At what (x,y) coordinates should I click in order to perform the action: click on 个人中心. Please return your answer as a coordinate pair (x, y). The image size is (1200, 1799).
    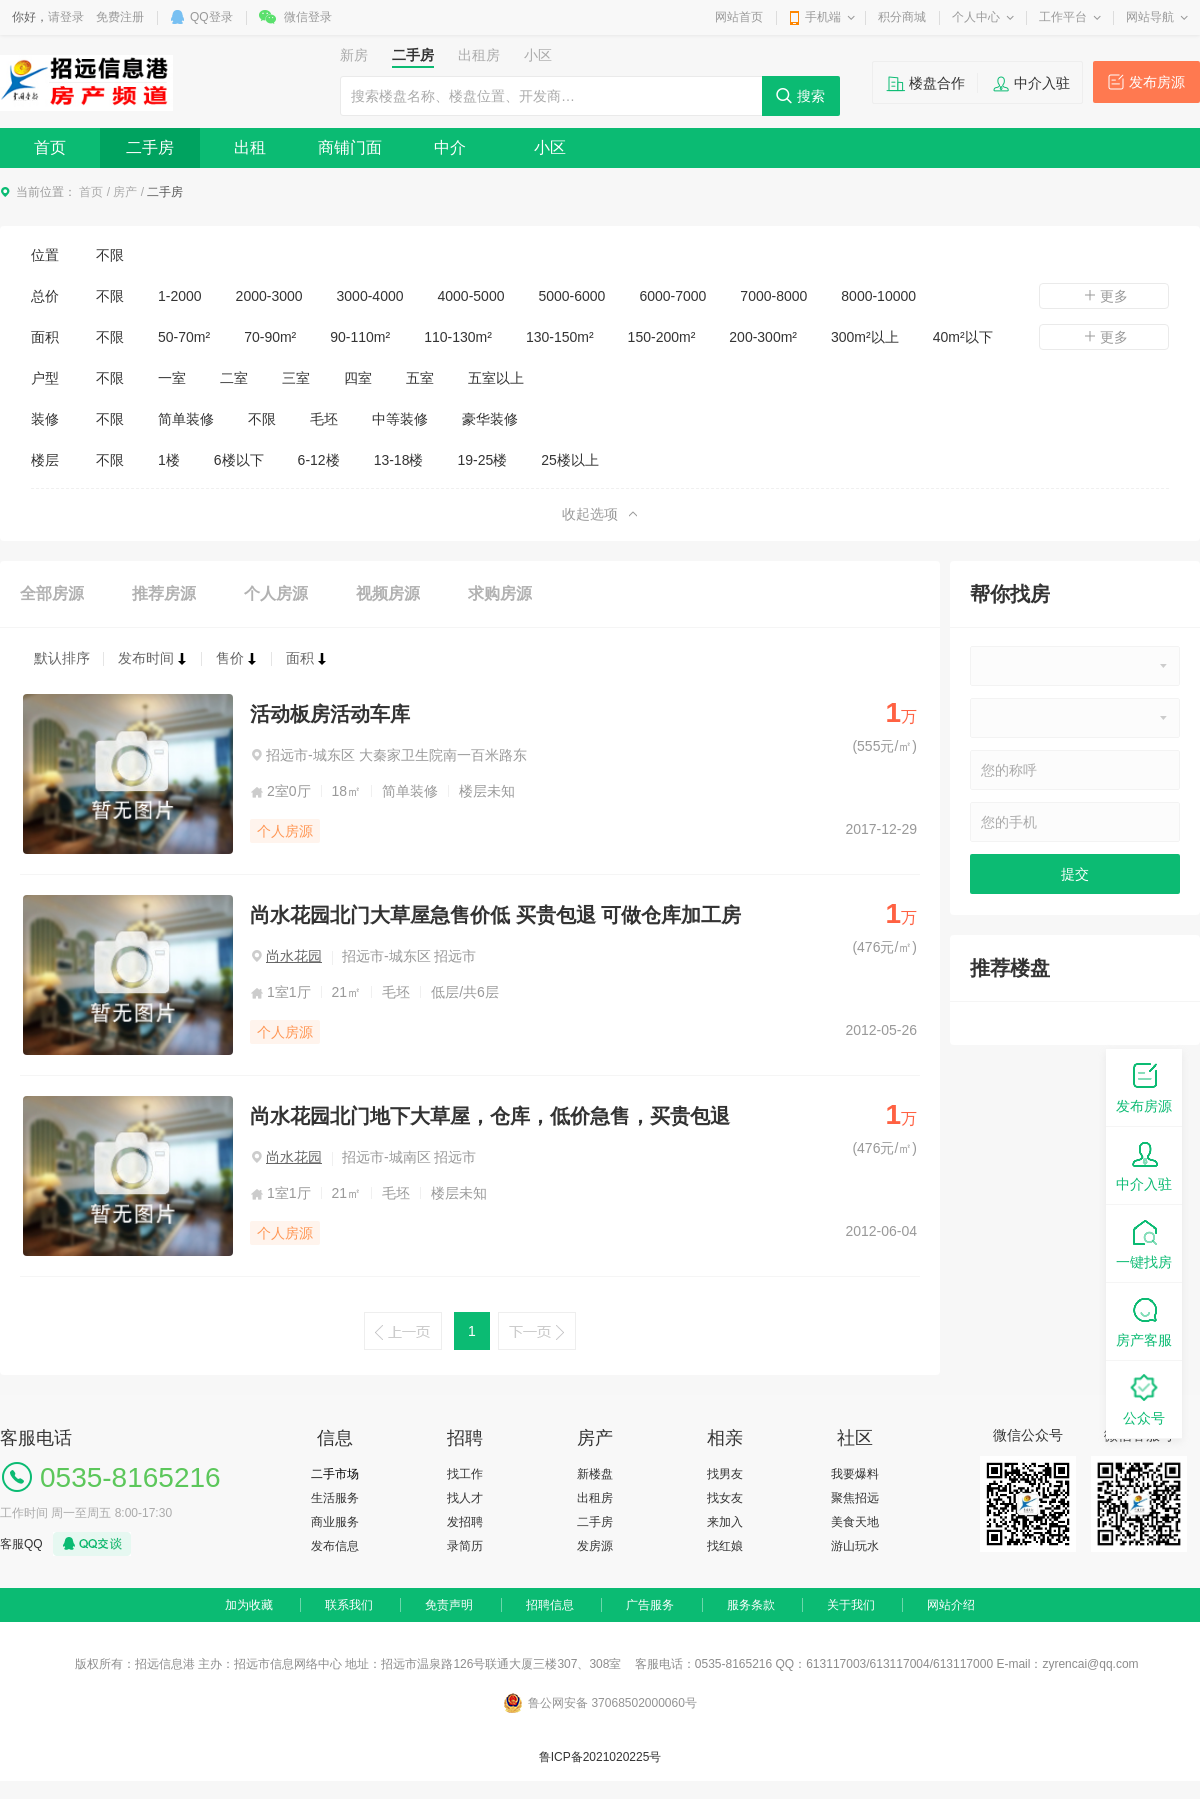
    Looking at the image, I should click on (976, 17).